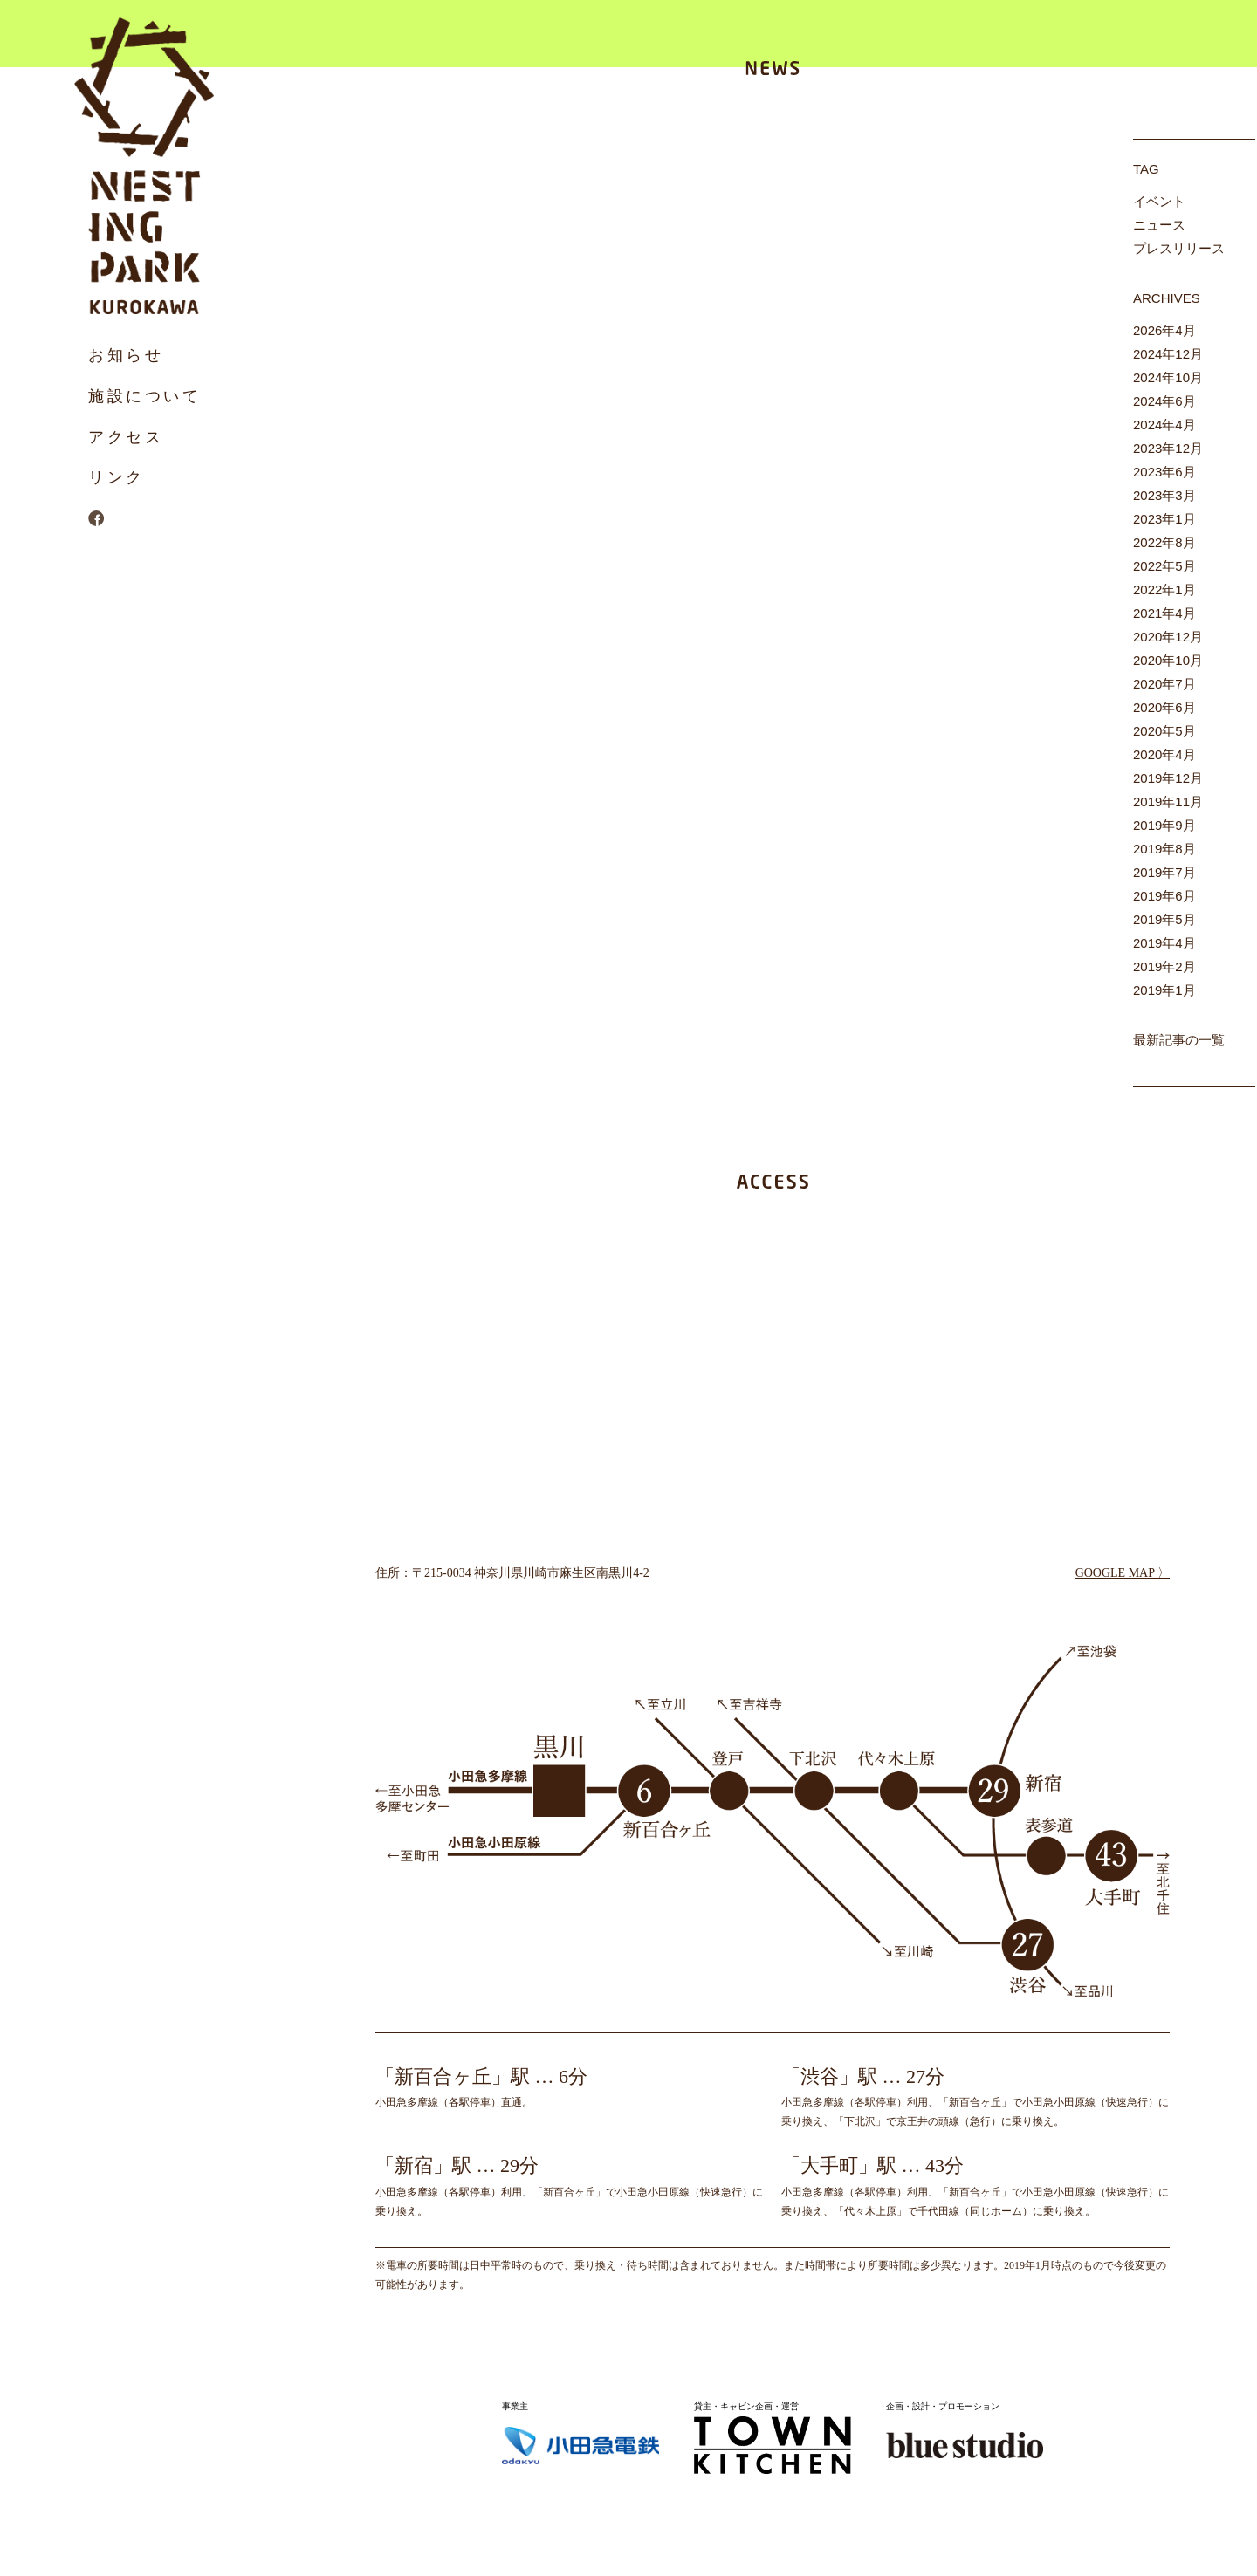 Image resolution: width=1257 pixels, height=2576 pixels. Describe the element at coordinates (1164, 495) in the screenshot. I see `2023年3月` at that location.